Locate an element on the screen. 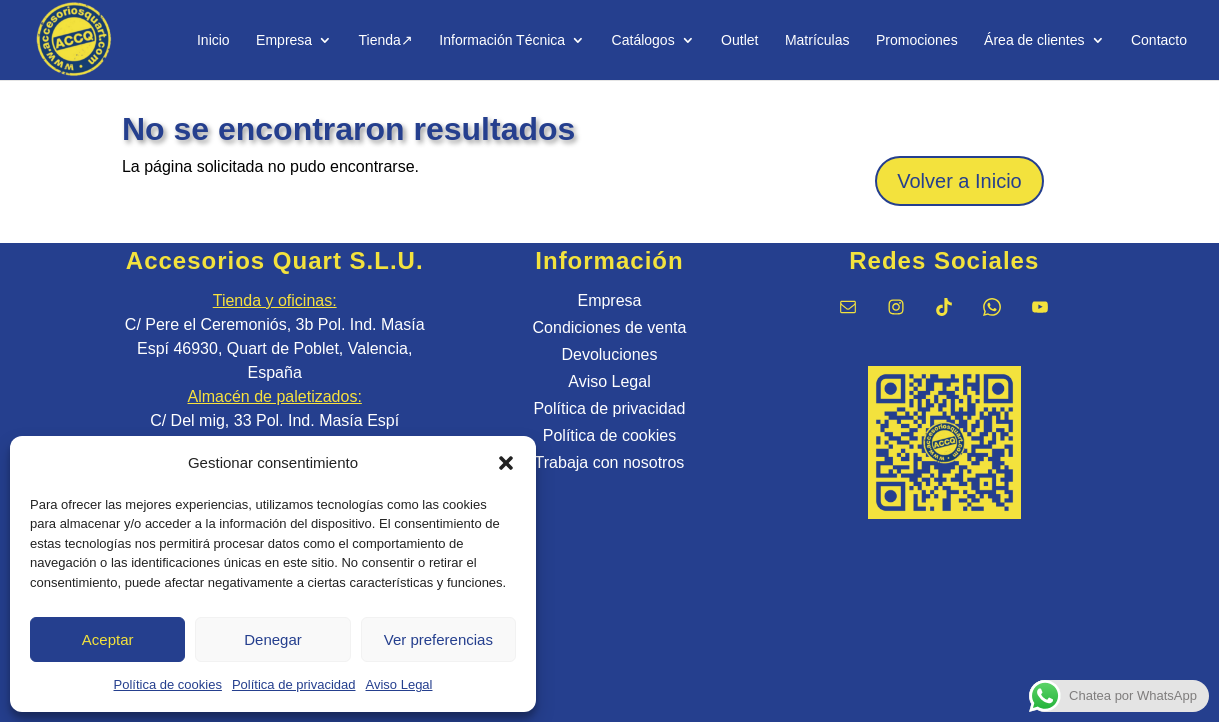 The width and height of the screenshot is (1219, 722). Empresa is located at coordinates (284, 40).